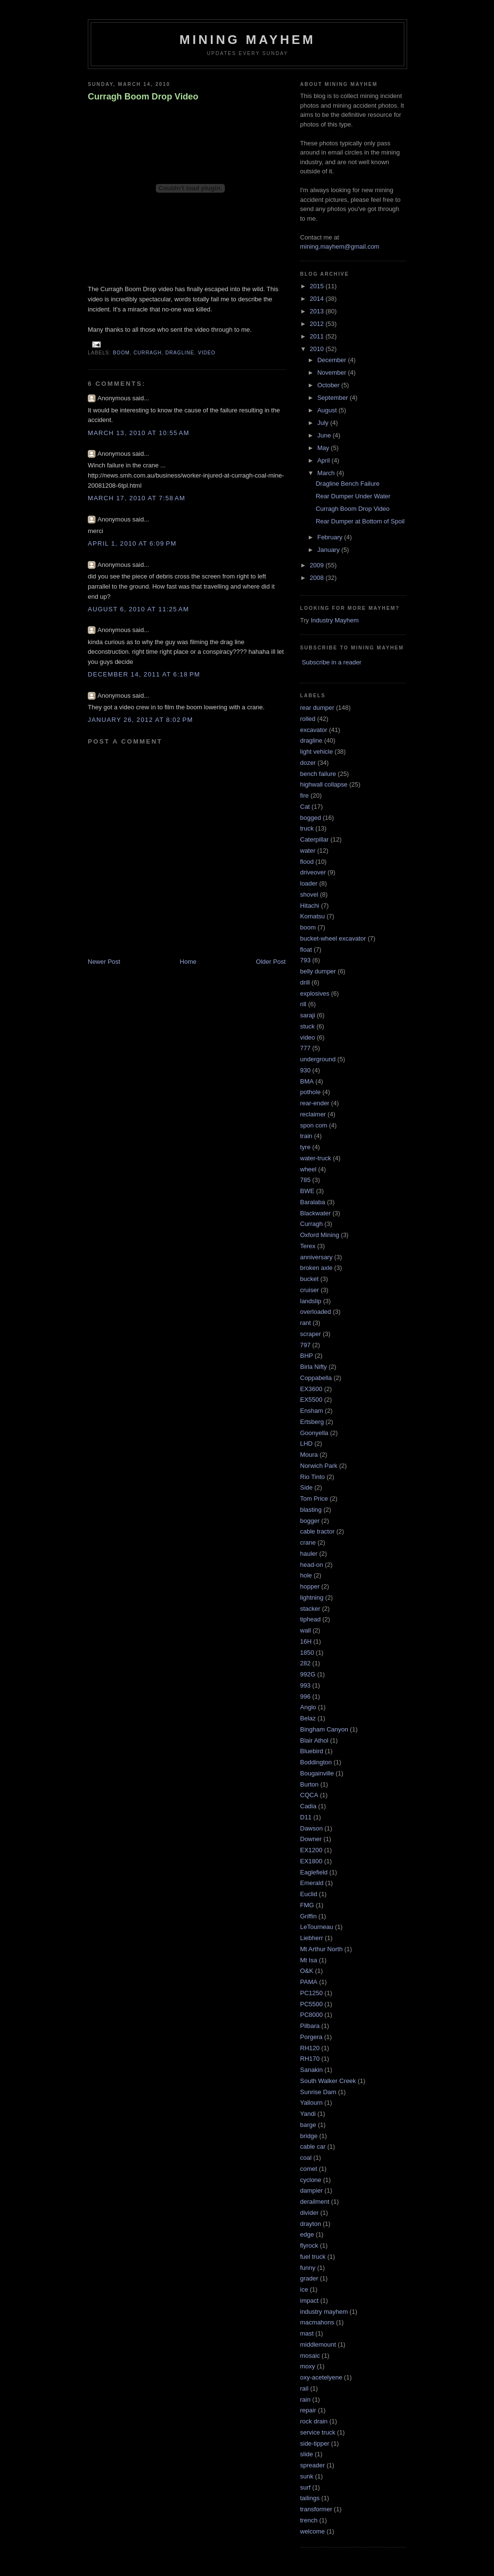 The image size is (494, 2576). What do you see at coordinates (353, 496) in the screenshot?
I see `Rear Dumper Under Water` at bounding box center [353, 496].